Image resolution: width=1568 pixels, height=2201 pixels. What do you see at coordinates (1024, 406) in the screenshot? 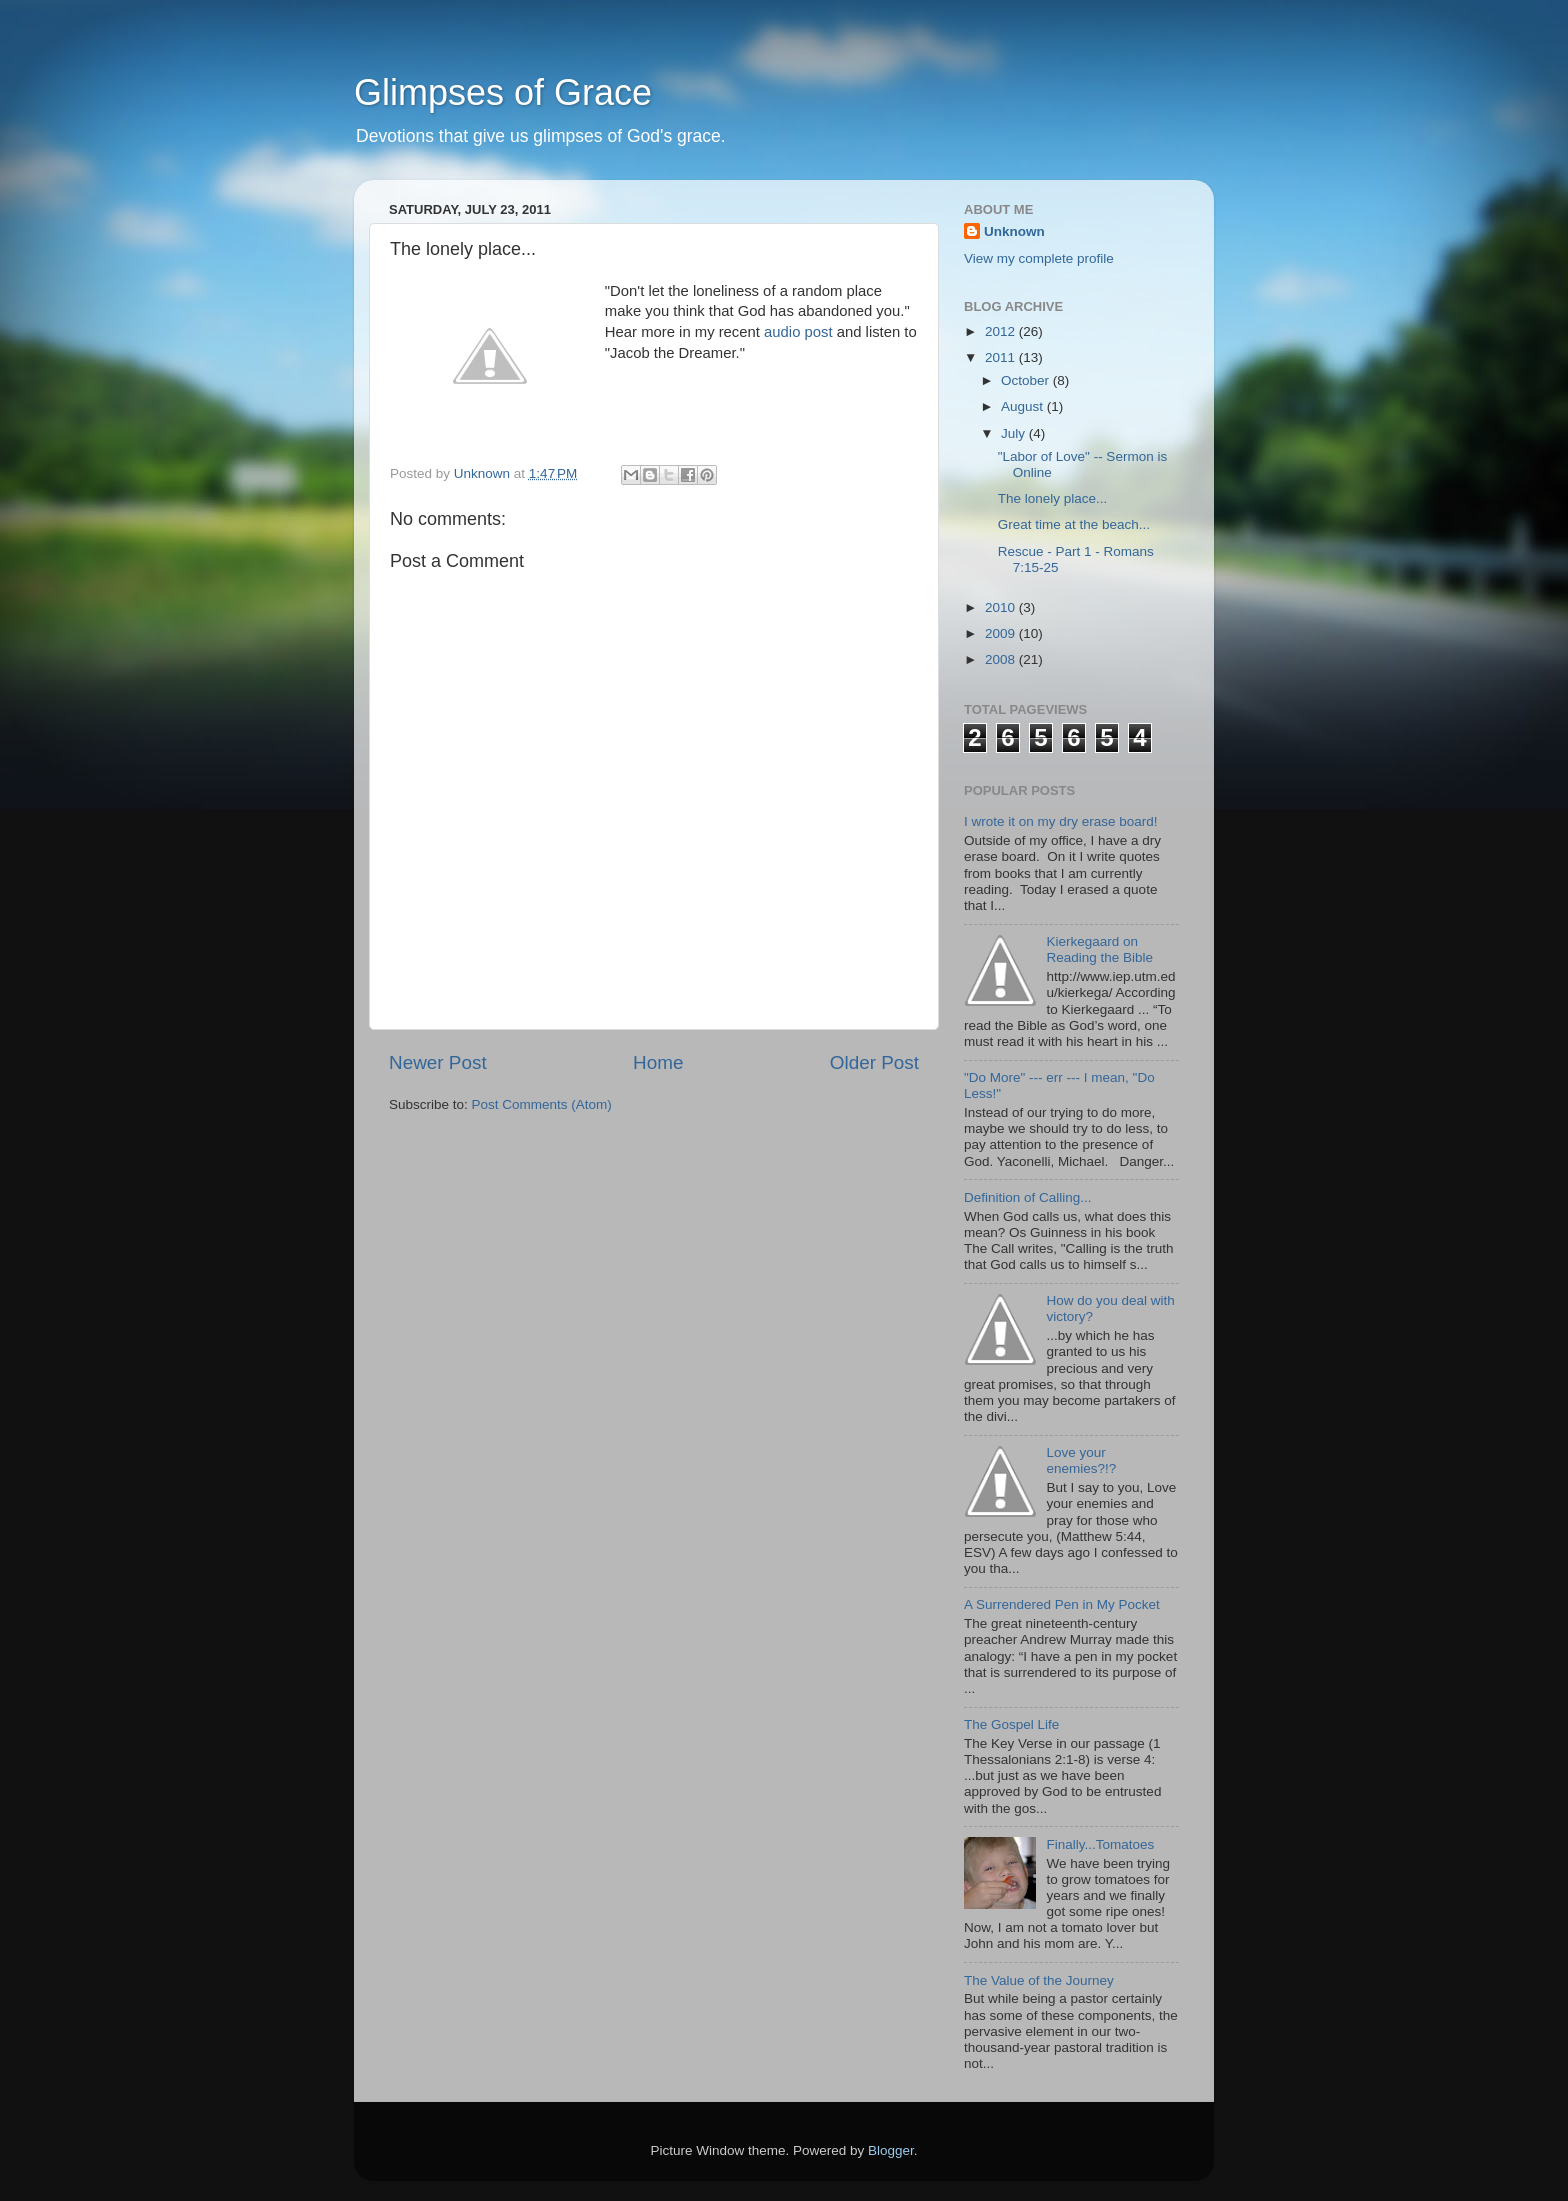
I see `August` at bounding box center [1024, 406].